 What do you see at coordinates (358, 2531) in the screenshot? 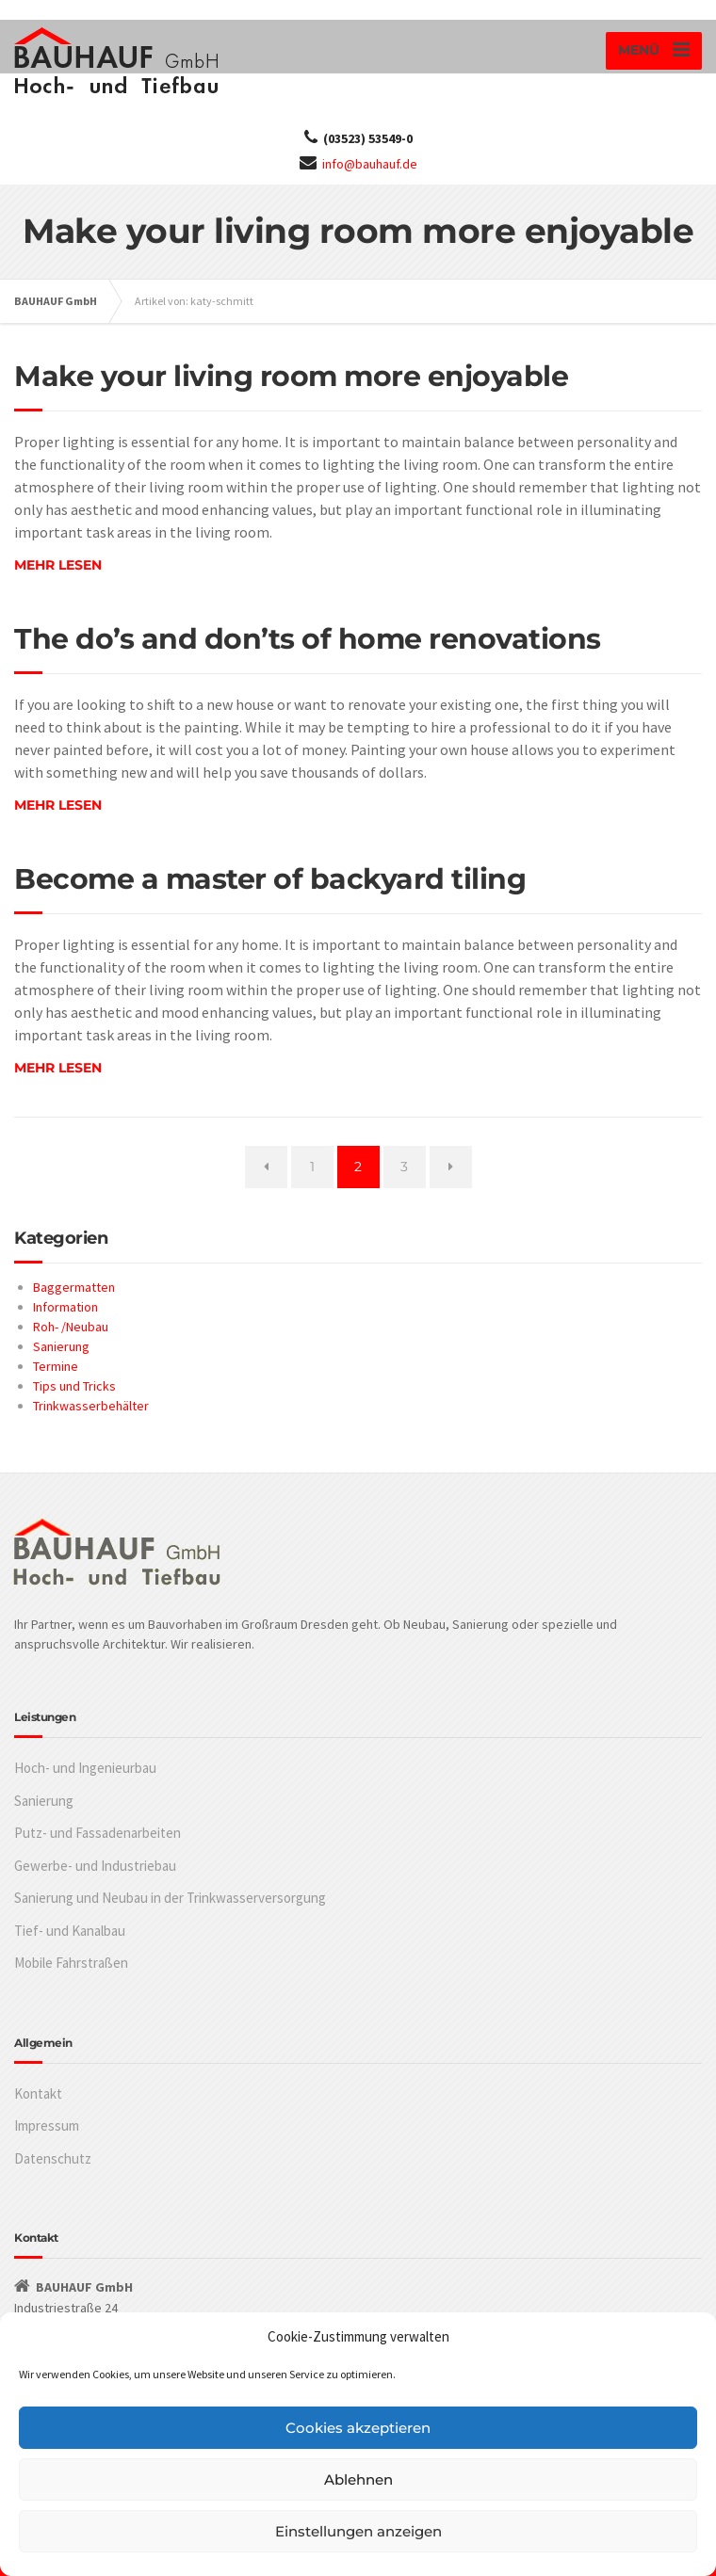
I see `Einstellungen anzeigen` at bounding box center [358, 2531].